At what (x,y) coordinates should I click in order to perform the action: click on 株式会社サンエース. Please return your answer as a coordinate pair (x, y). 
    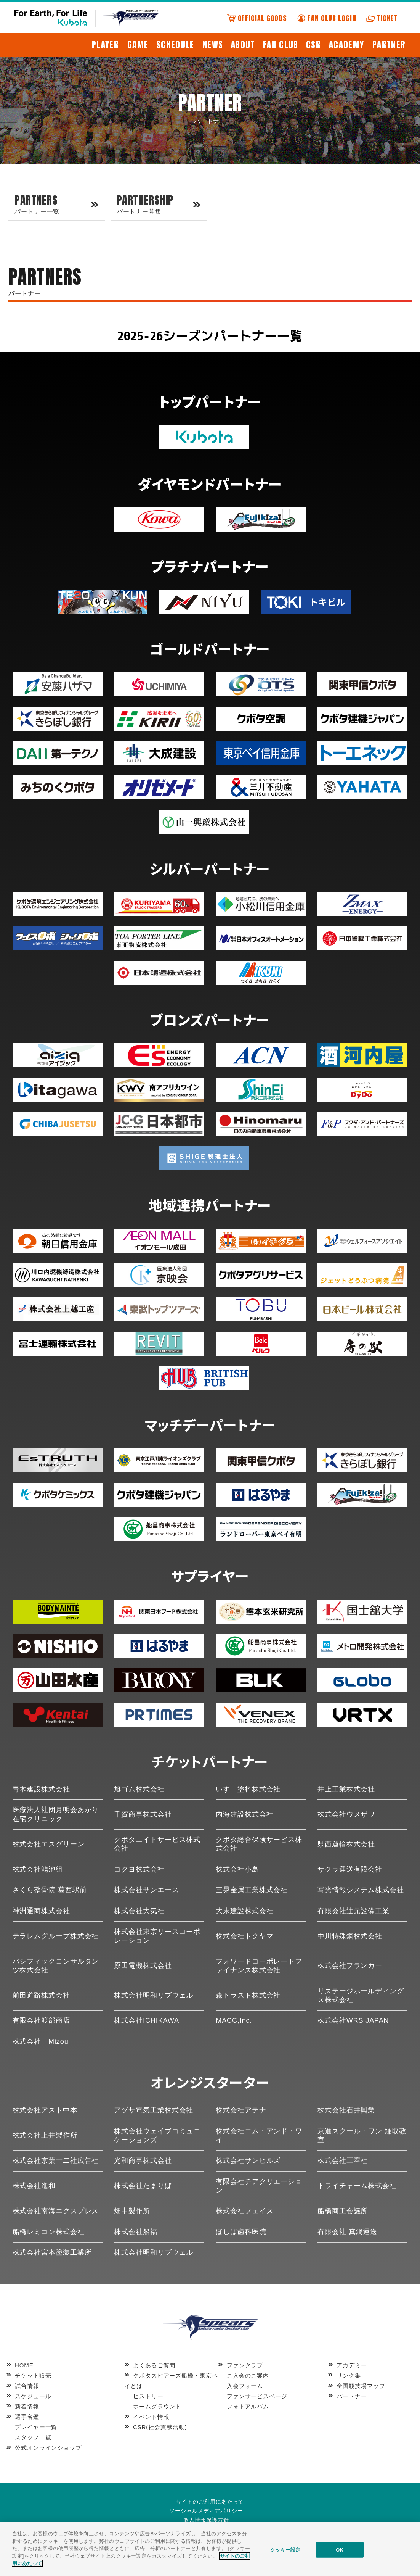
    Looking at the image, I should click on (146, 1890).